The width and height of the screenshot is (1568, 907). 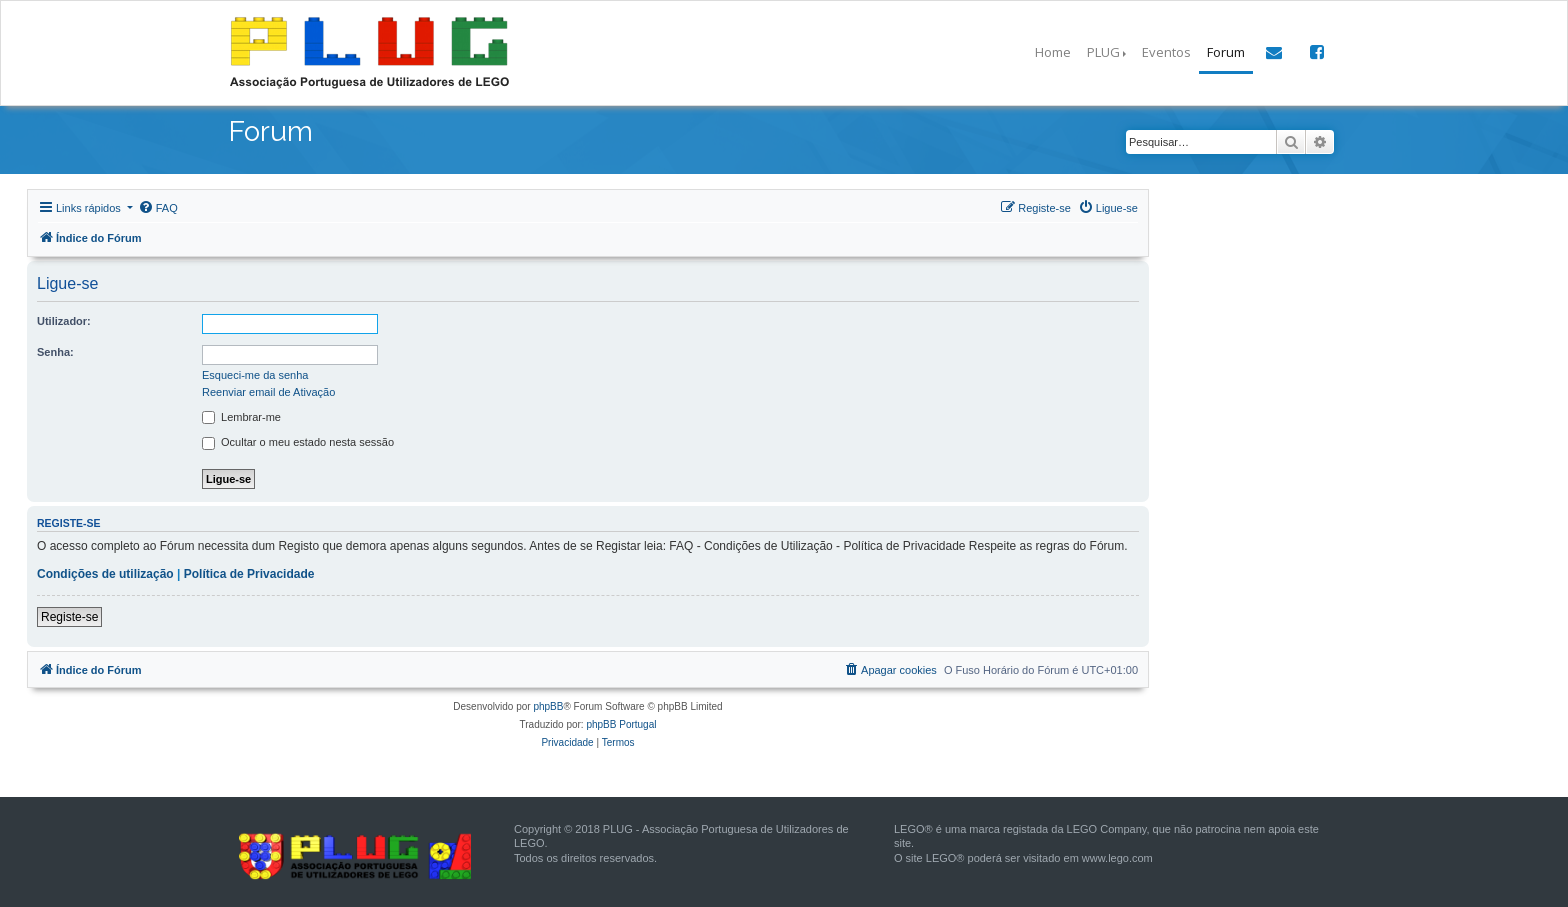 I want to click on Ocultar o meu estado nesta sessão, so click(x=298, y=443).